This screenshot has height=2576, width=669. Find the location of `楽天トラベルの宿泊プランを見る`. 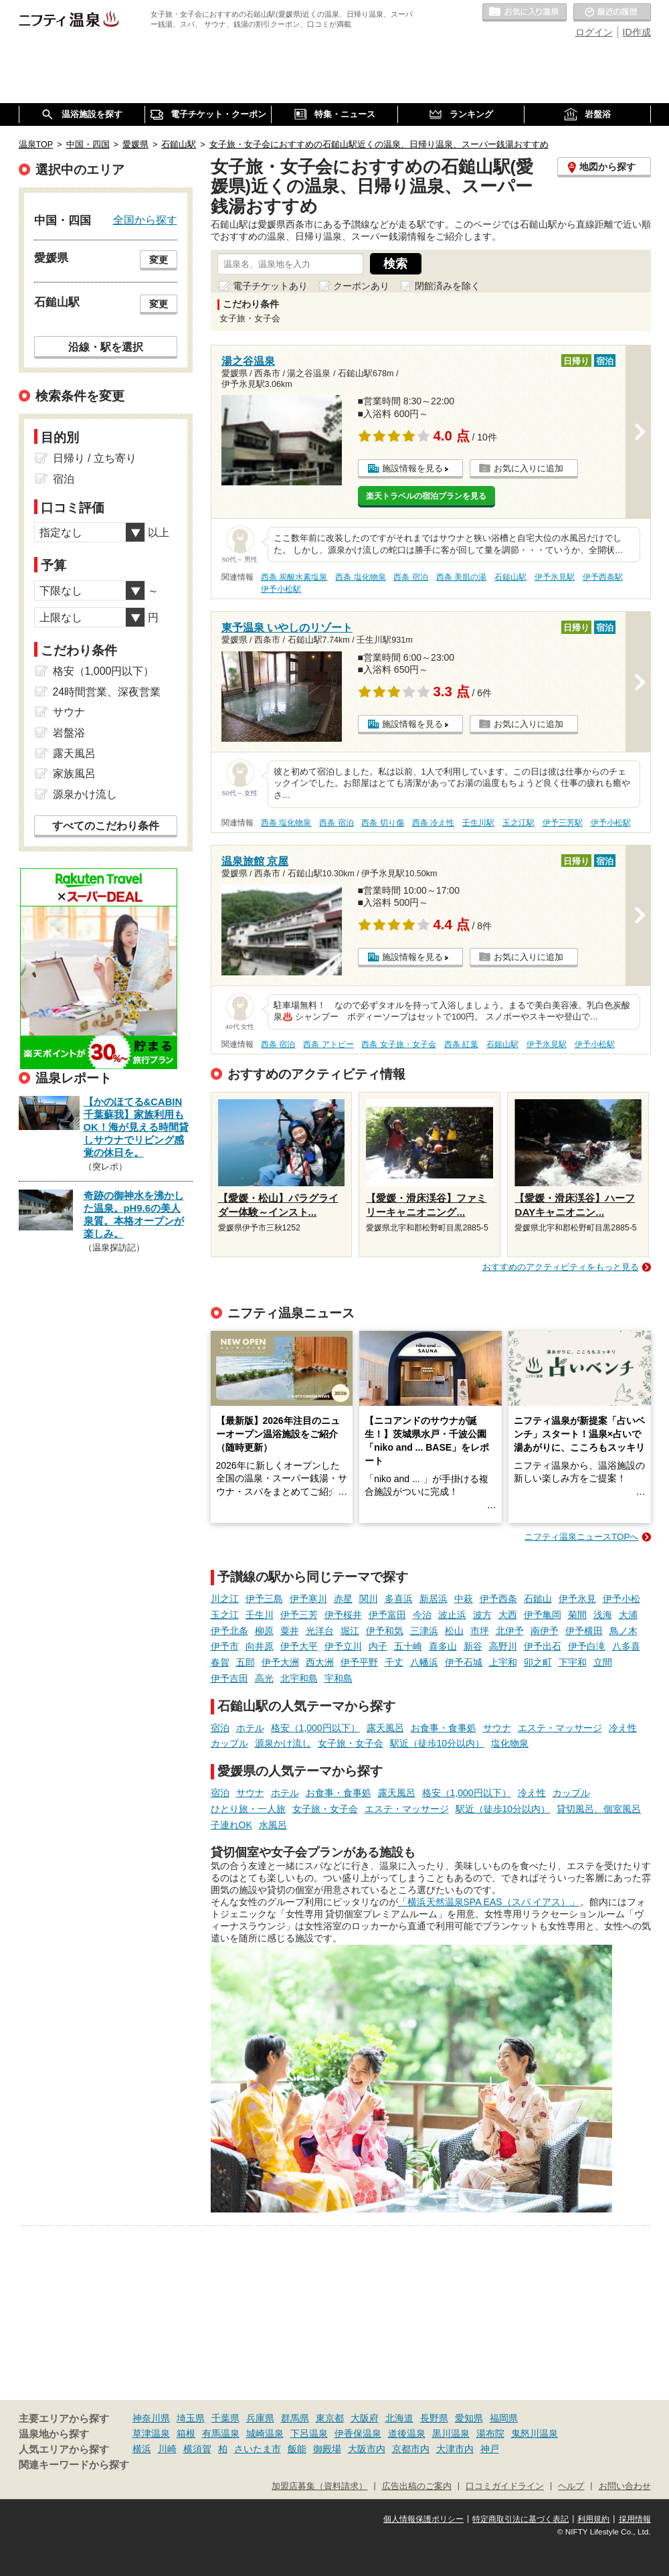

楽天トラベルの宿泊プランを見る is located at coordinates (426, 496).